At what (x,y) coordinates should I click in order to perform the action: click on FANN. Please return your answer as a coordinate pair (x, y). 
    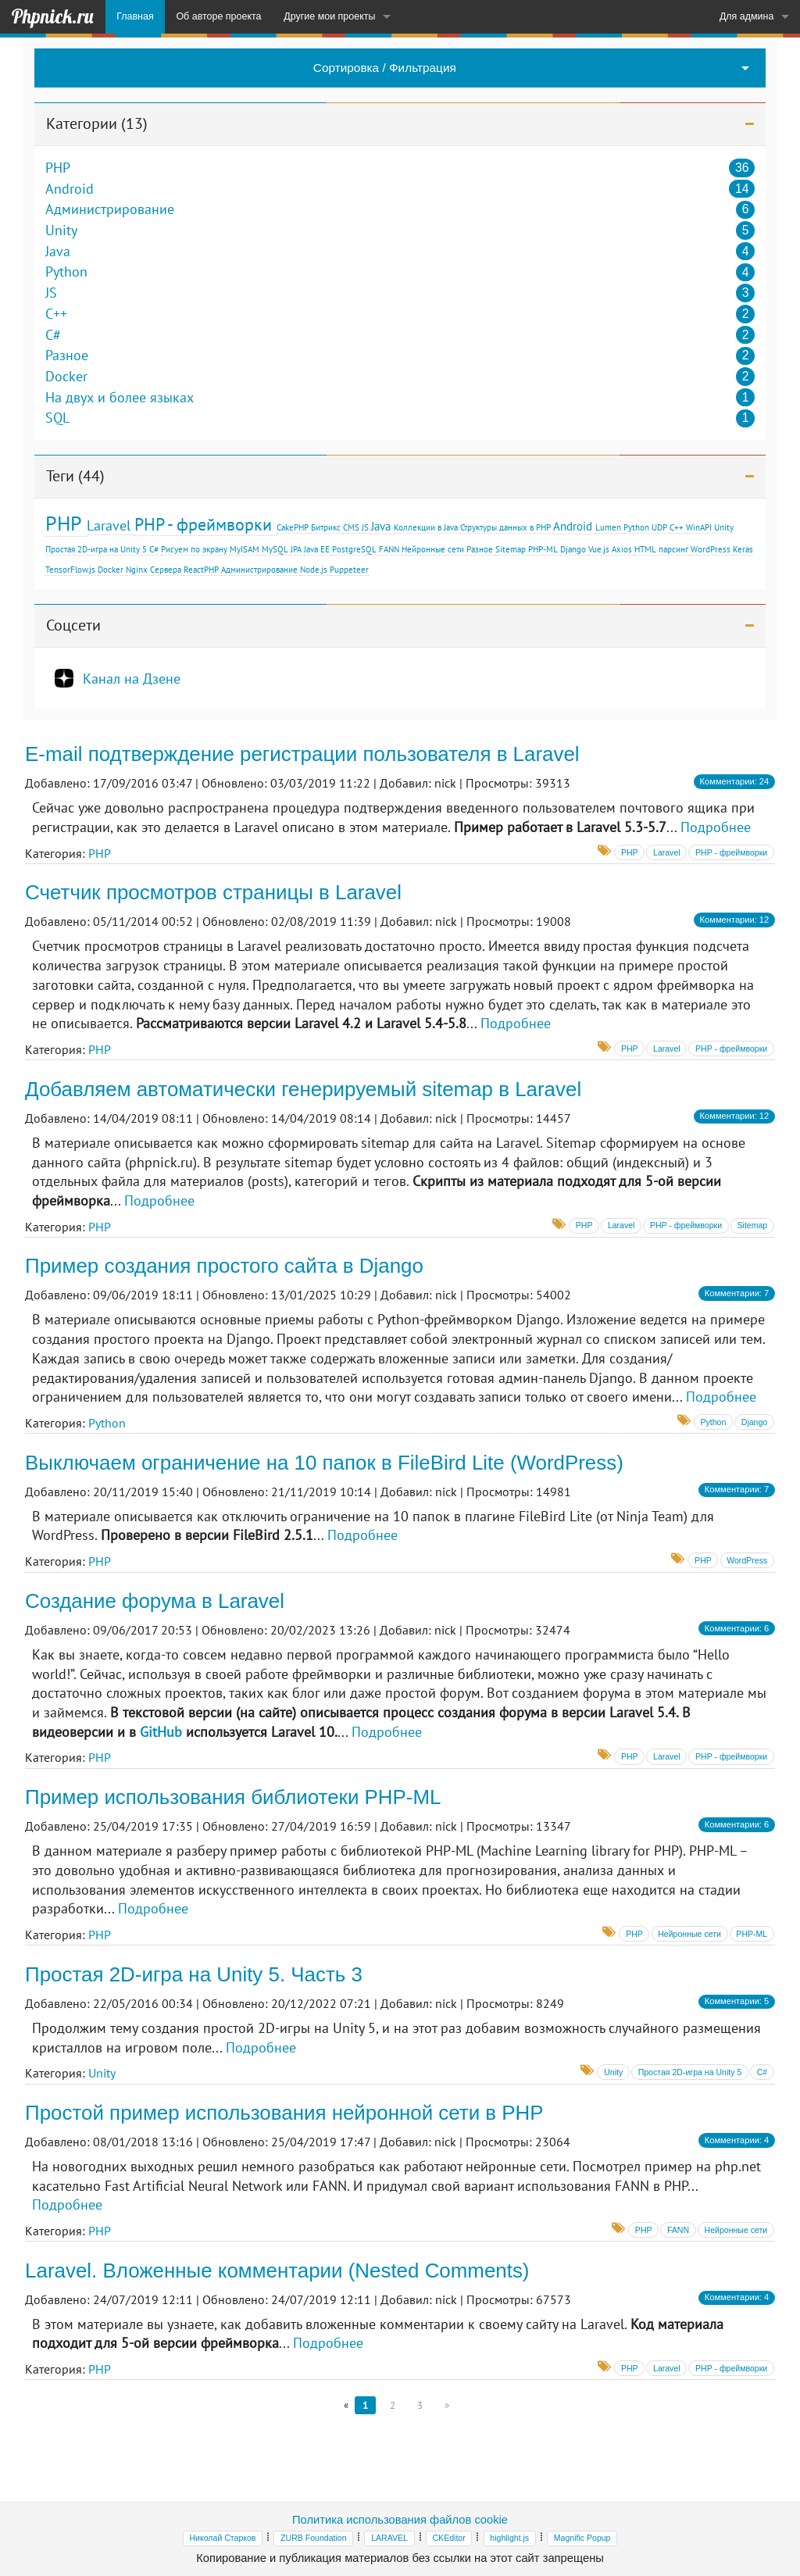
    Looking at the image, I should click on (389, 549).